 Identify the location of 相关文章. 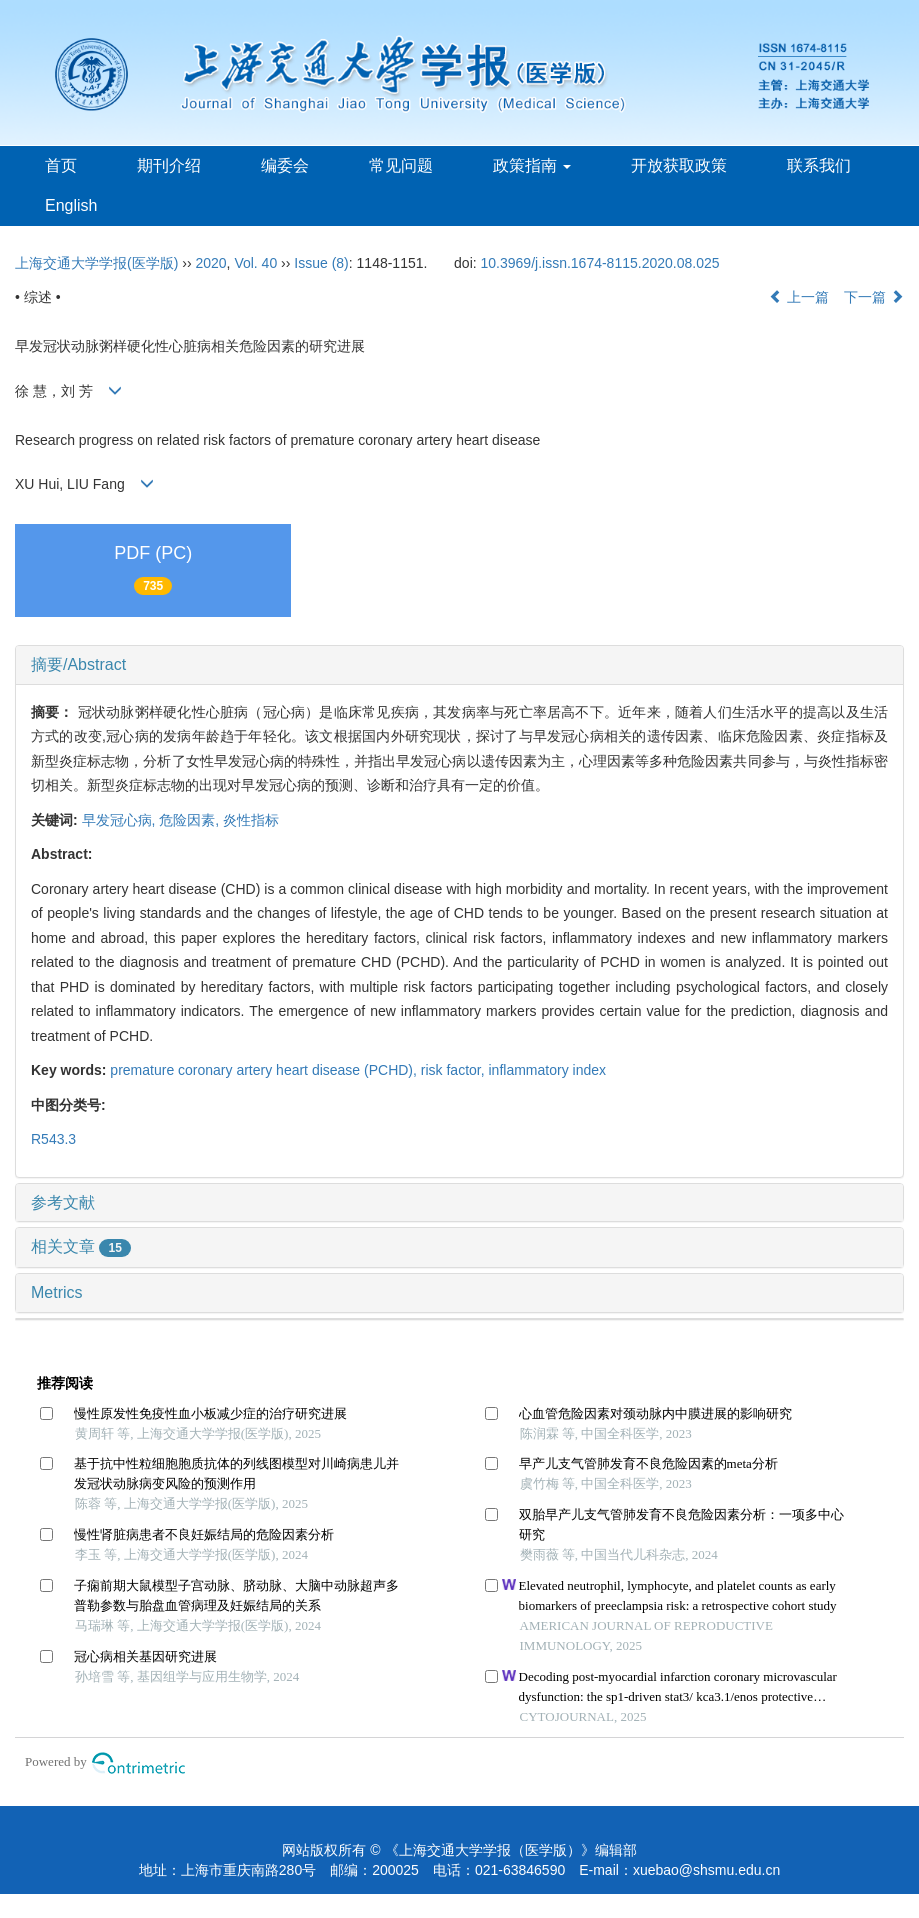
(81, 1246).